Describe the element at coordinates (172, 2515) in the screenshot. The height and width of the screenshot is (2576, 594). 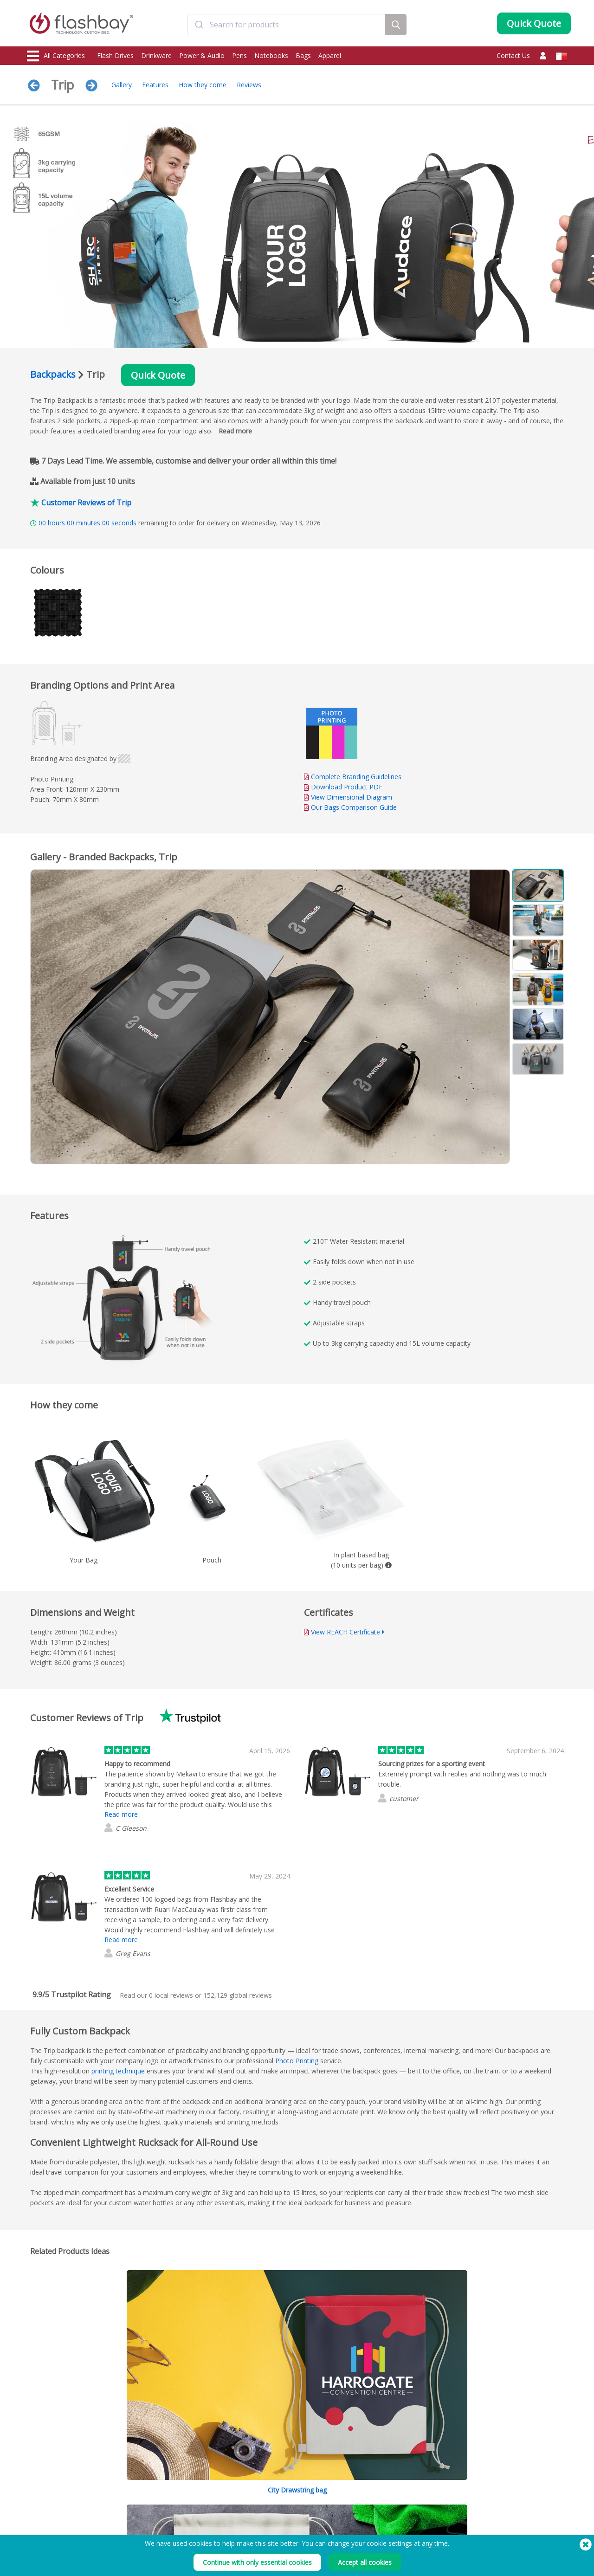
I see `Pantone® Colour Matching` at that location.